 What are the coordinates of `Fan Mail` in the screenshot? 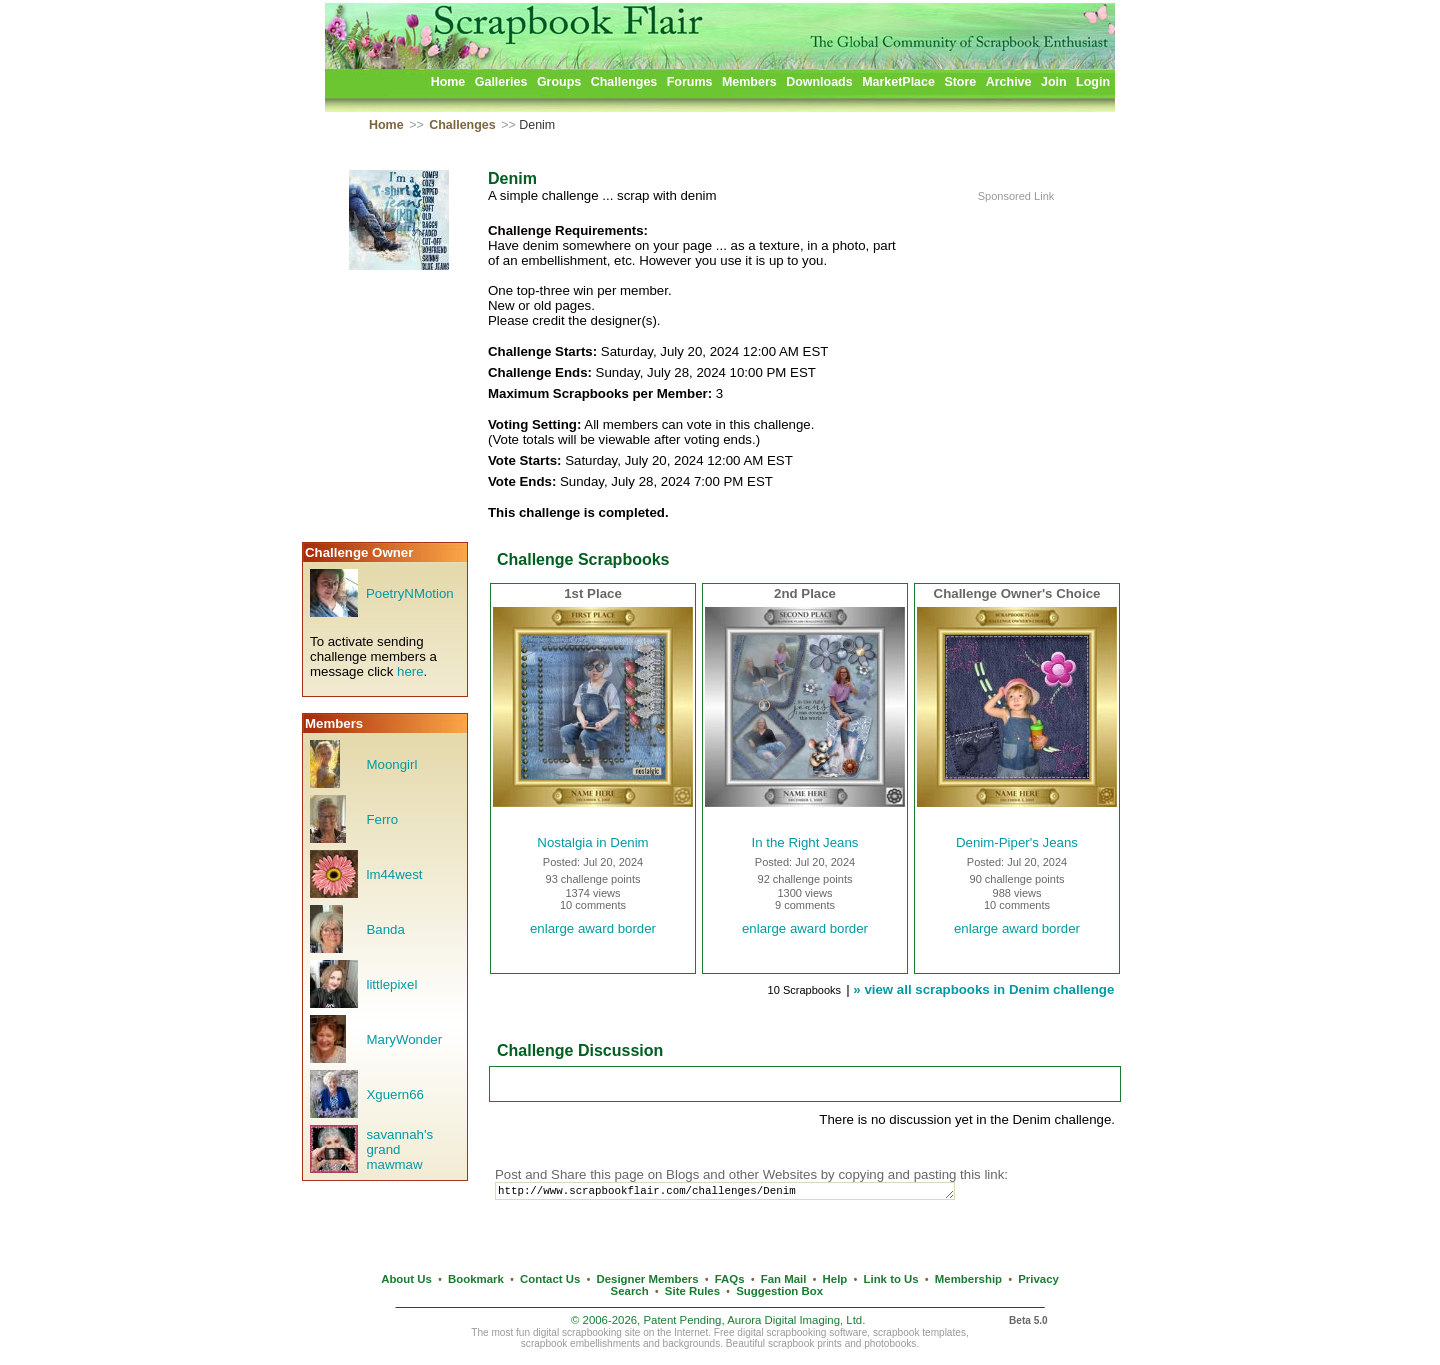 It's located at (784, 1279).